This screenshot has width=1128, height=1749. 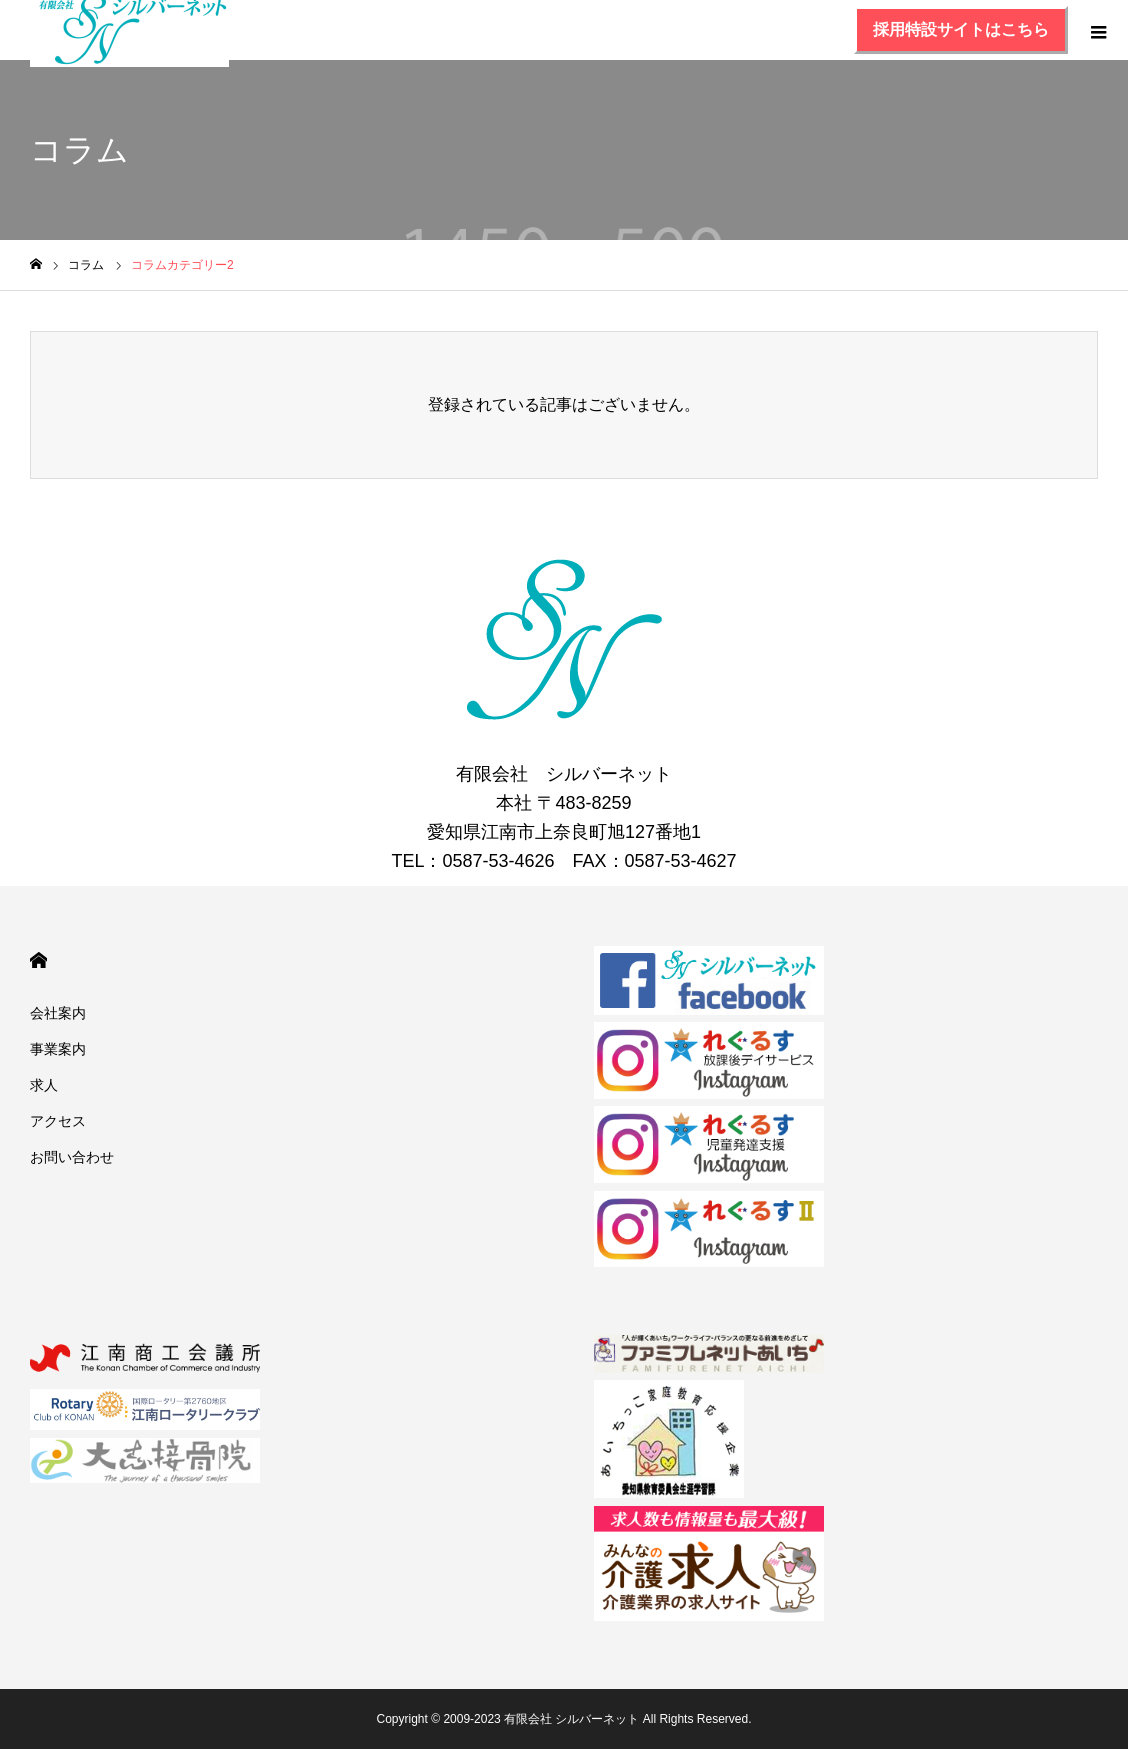 I want to click on 会社案内, so click(x=58, y=1013).